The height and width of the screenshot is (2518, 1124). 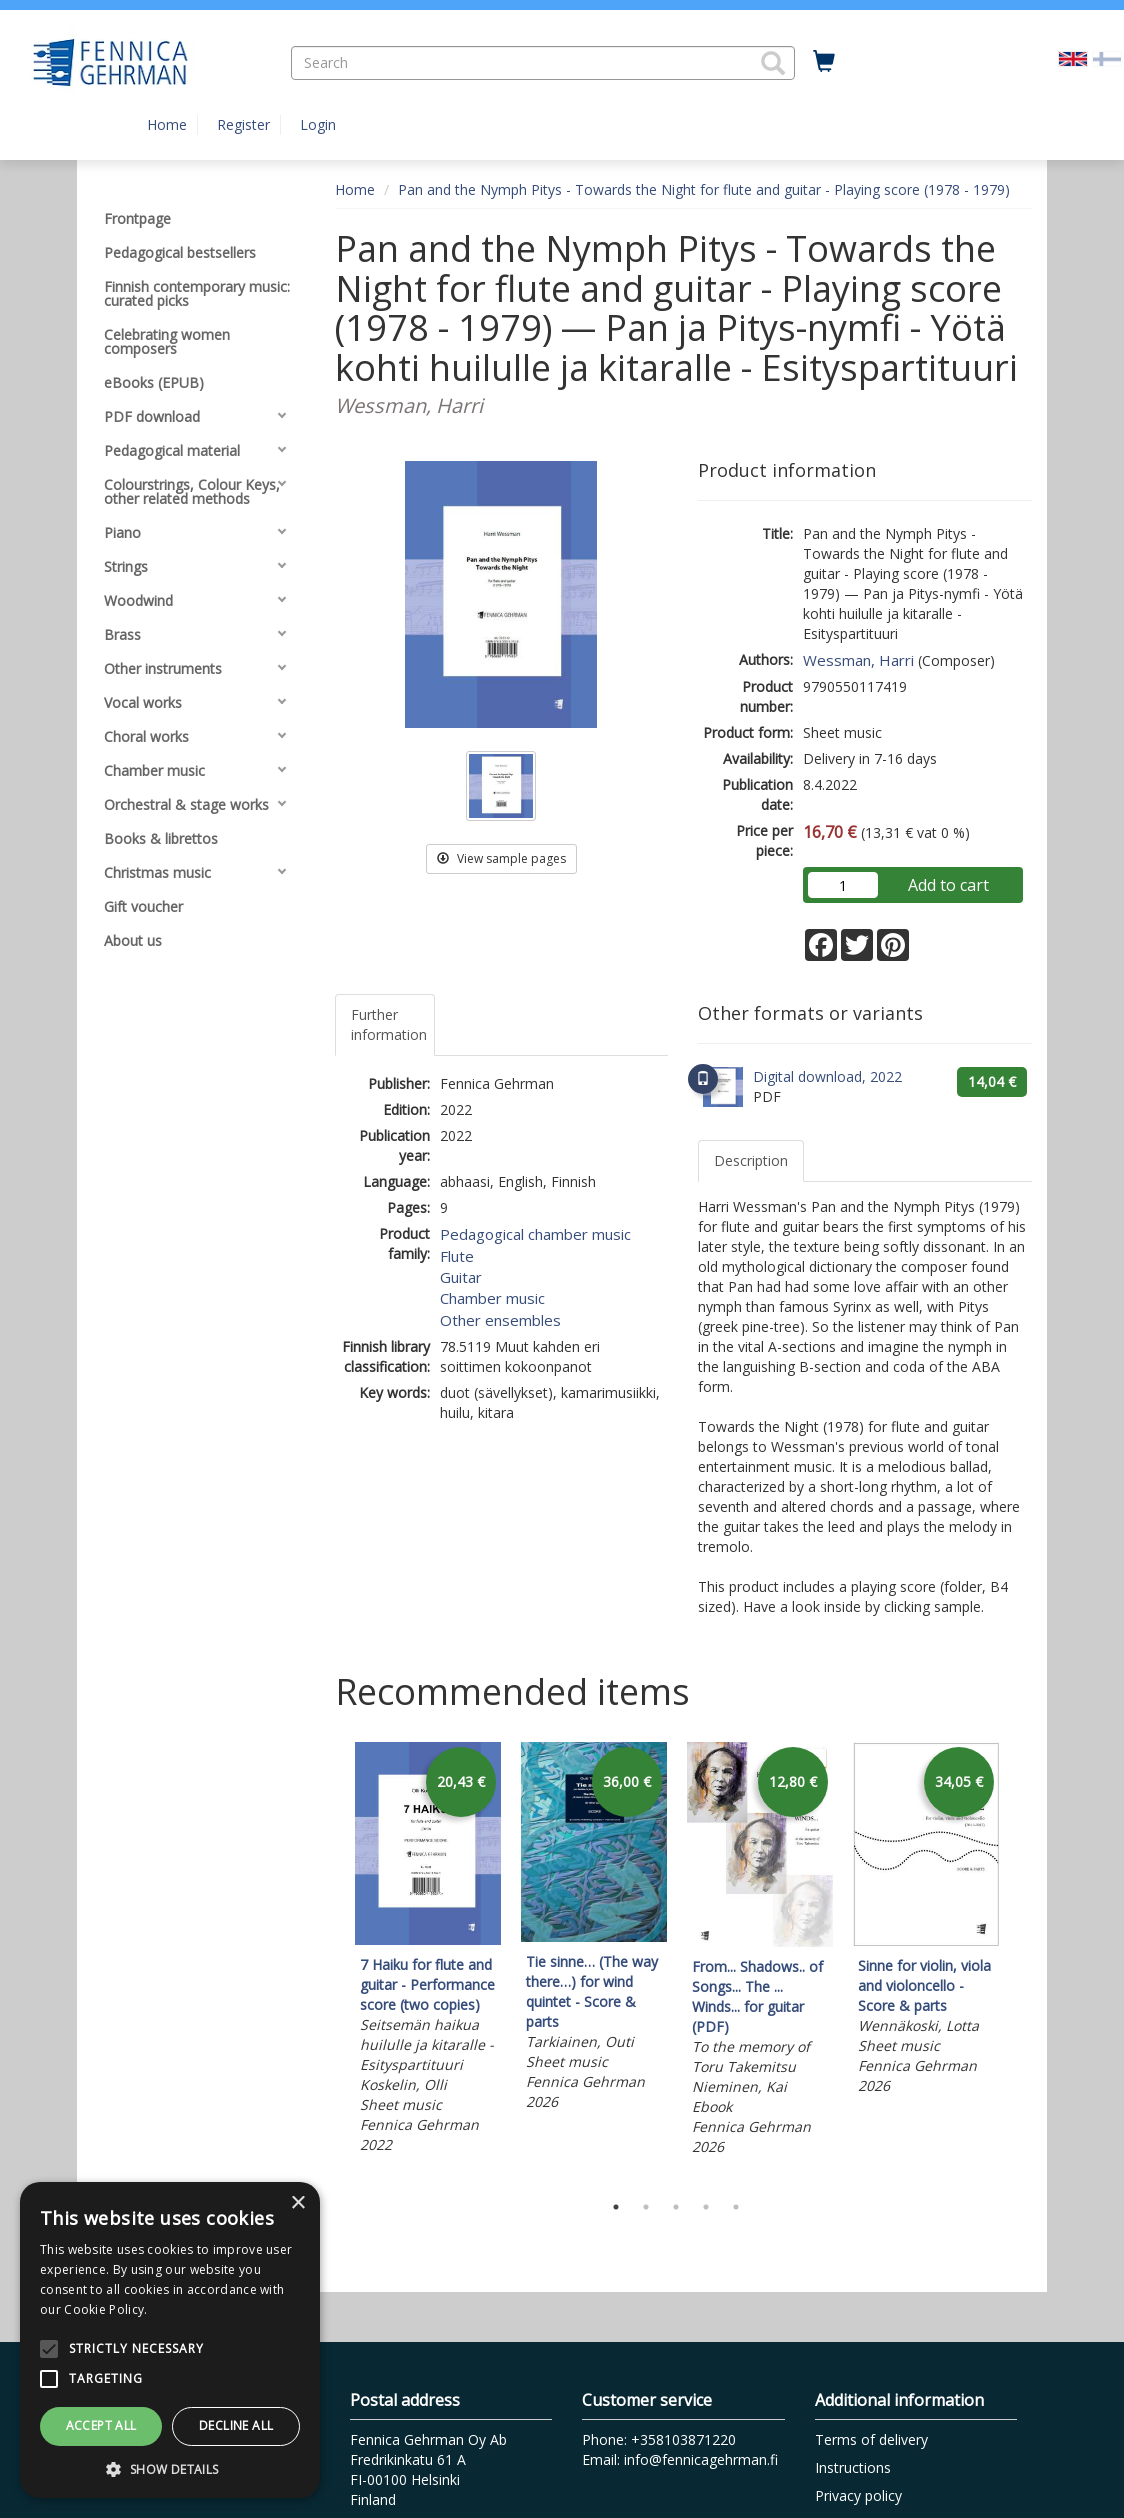 What do you see at coordinates (428, 1951) in the screenshot?
I see `[tabpanel]` at bounding box center [428, 1951].